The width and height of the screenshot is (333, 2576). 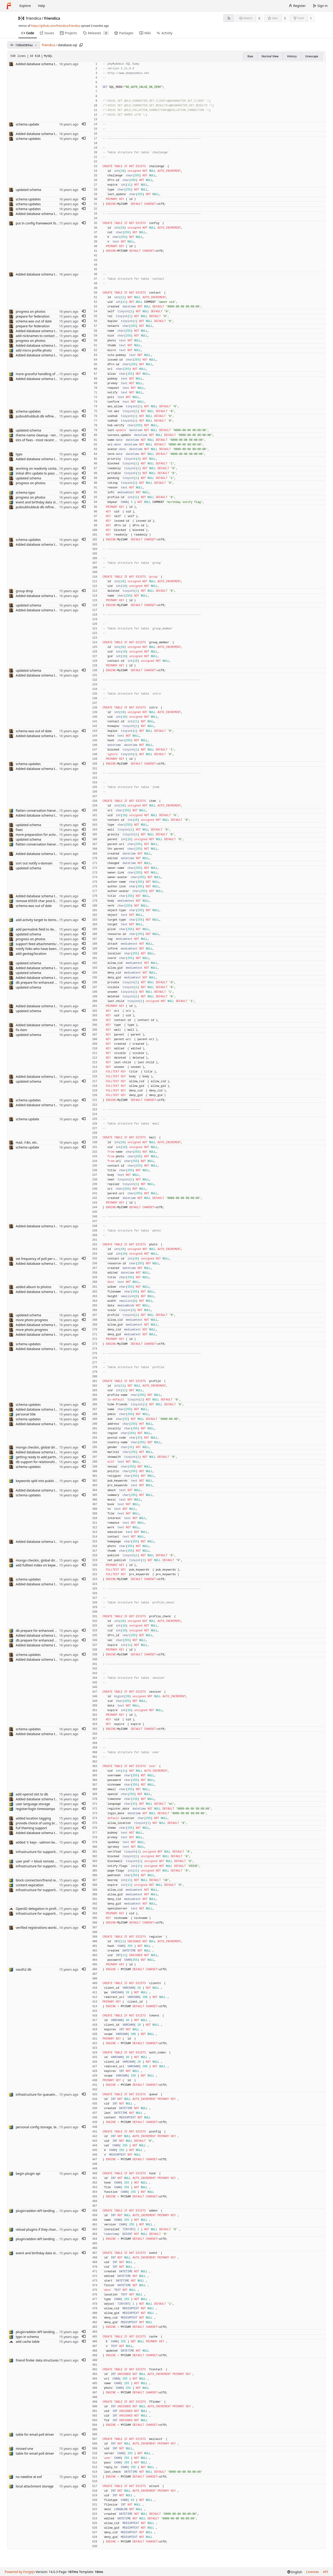 I want to click on initial dfrn update to pass perms, so click(x=40, y=473).